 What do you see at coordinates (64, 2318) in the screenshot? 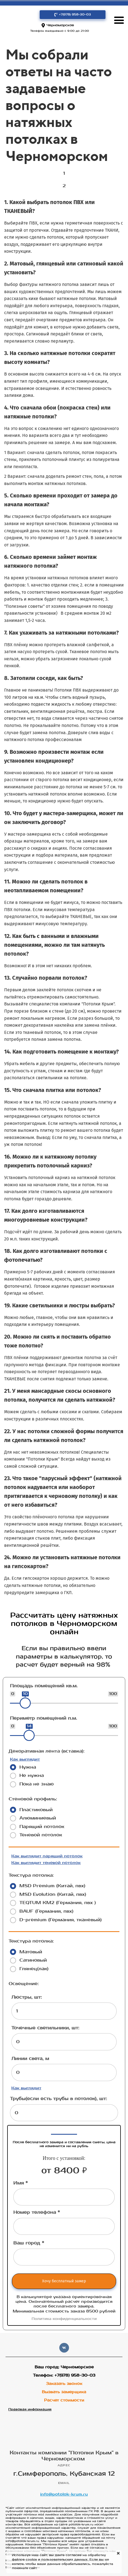
I see `Политика конфиденциальности` at bounding box center [64, 2318].